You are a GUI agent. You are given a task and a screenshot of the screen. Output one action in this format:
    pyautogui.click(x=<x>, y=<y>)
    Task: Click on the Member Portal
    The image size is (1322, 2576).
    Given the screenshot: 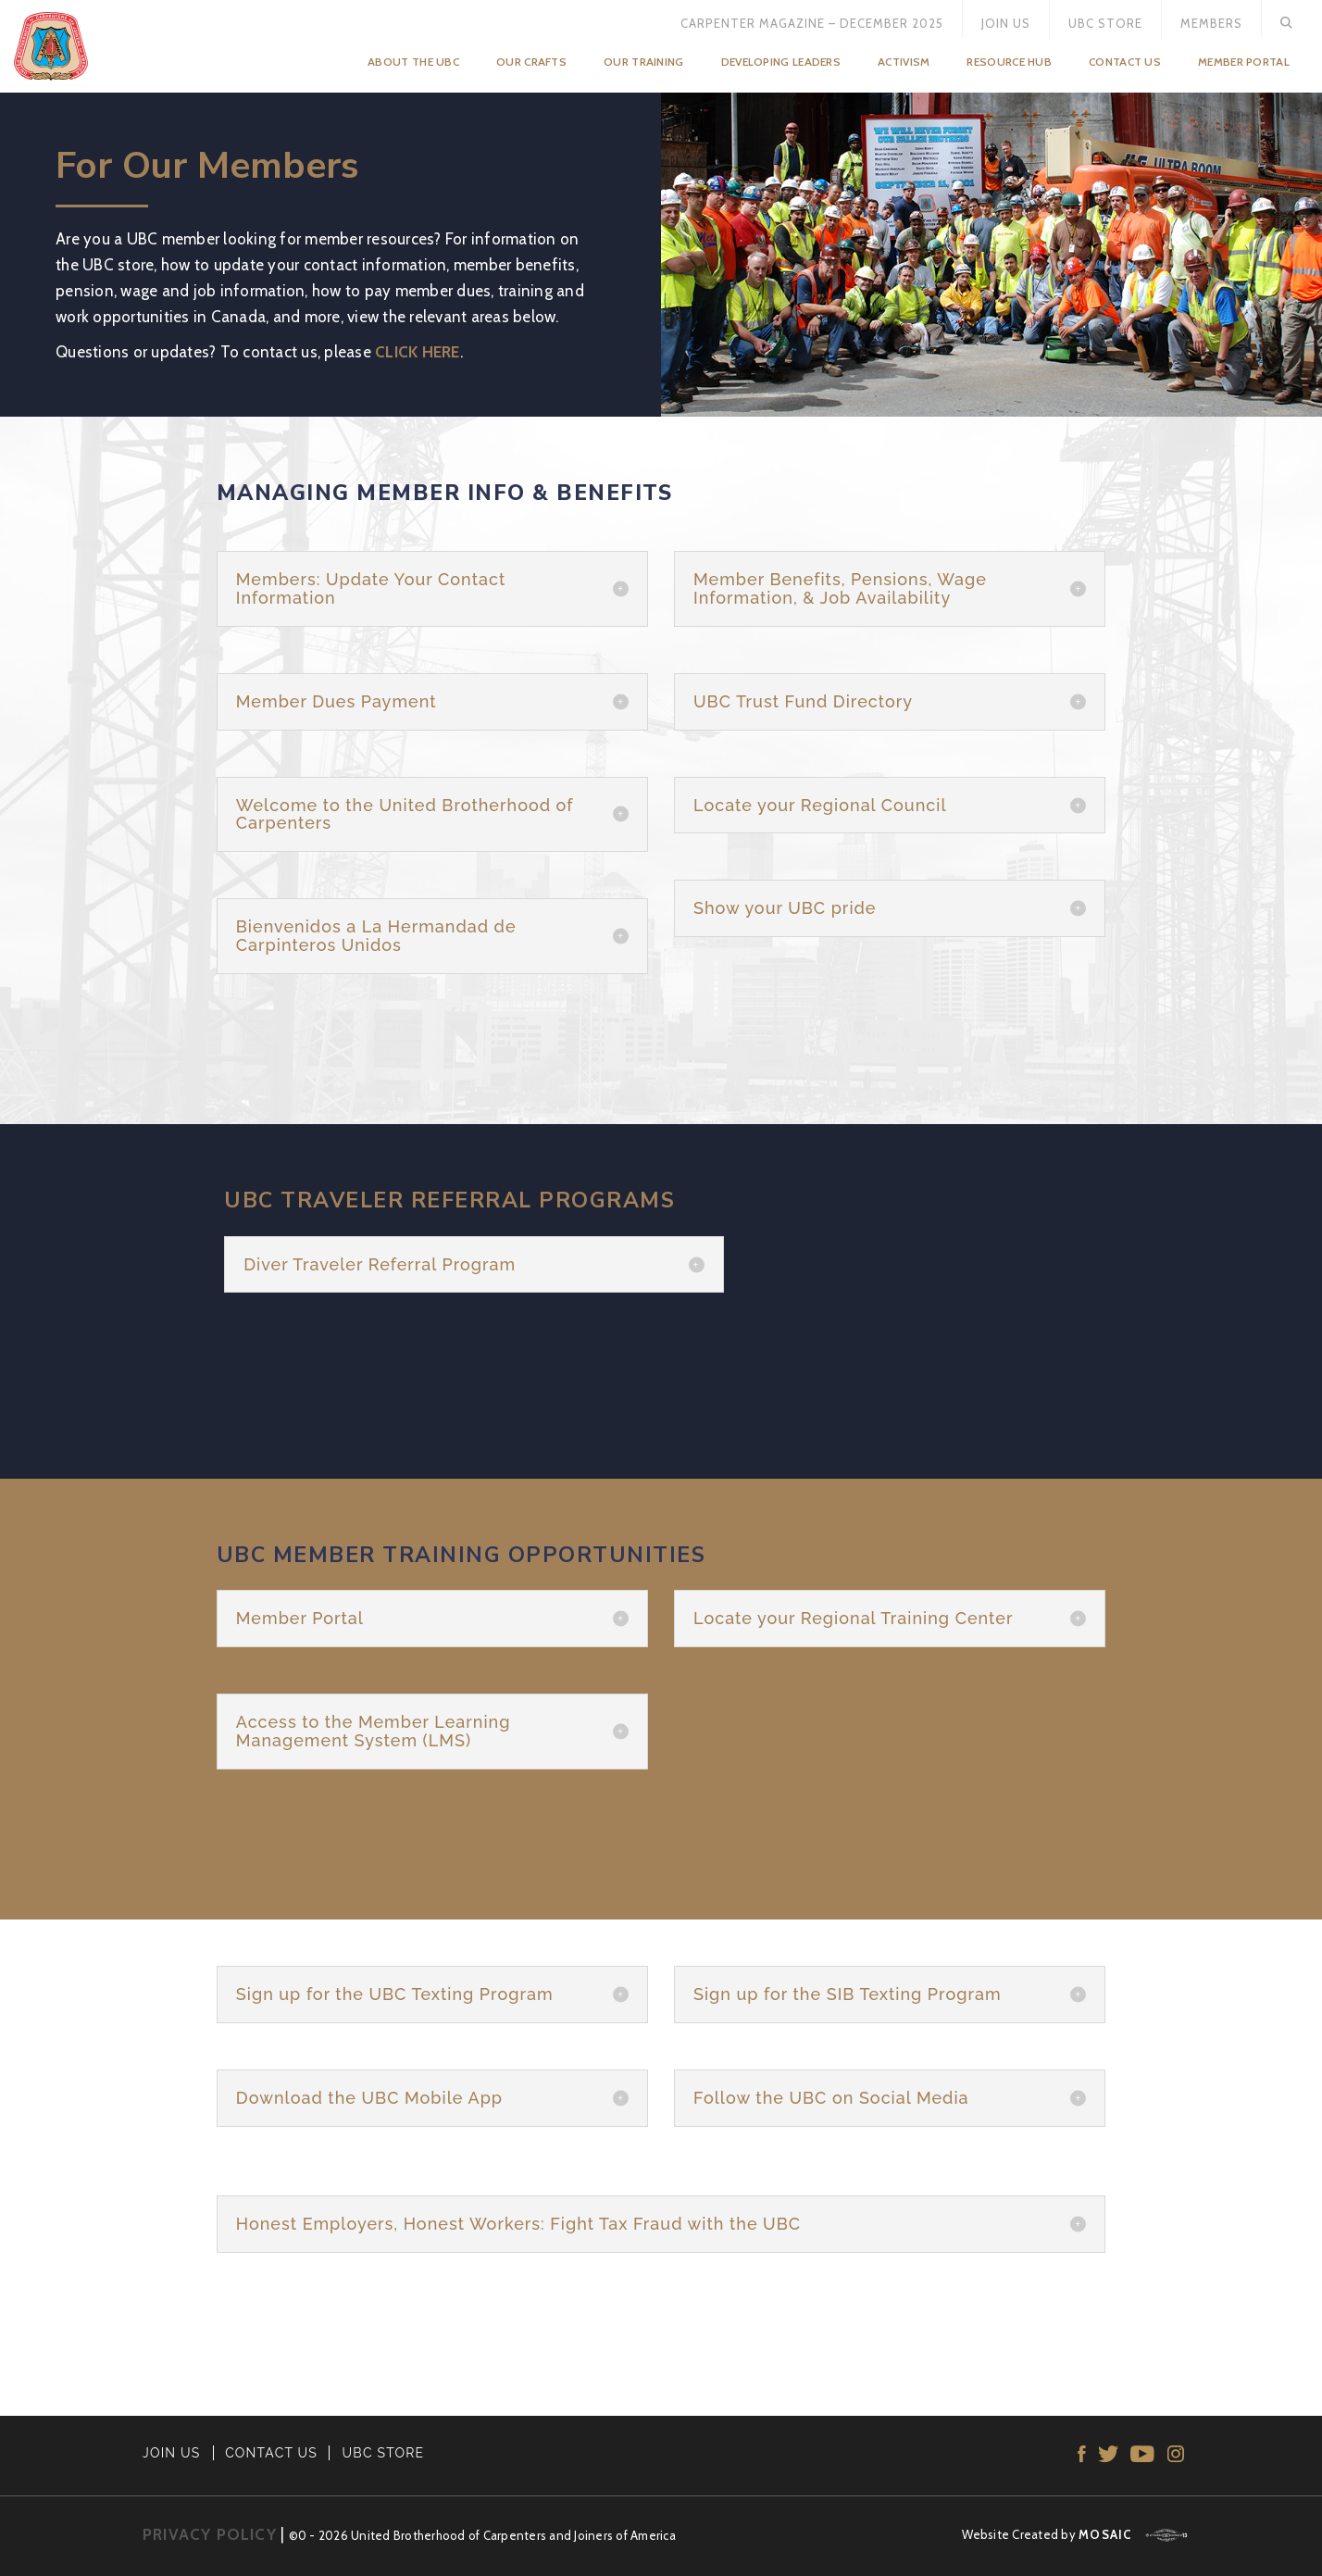 What is the action you would take?
    pyautogui.click(x=1244, y=62)
    